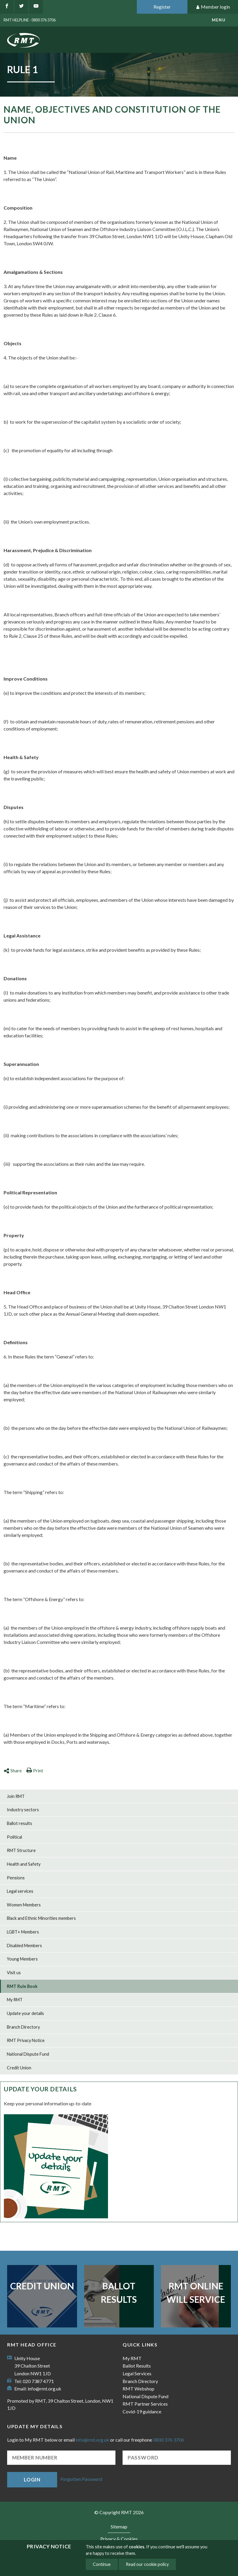 The height and width of the screenshot is (2576, 238). Describe the element at coordinates (137, 2373) in the screenshot. I see `Legal Services` at that location.